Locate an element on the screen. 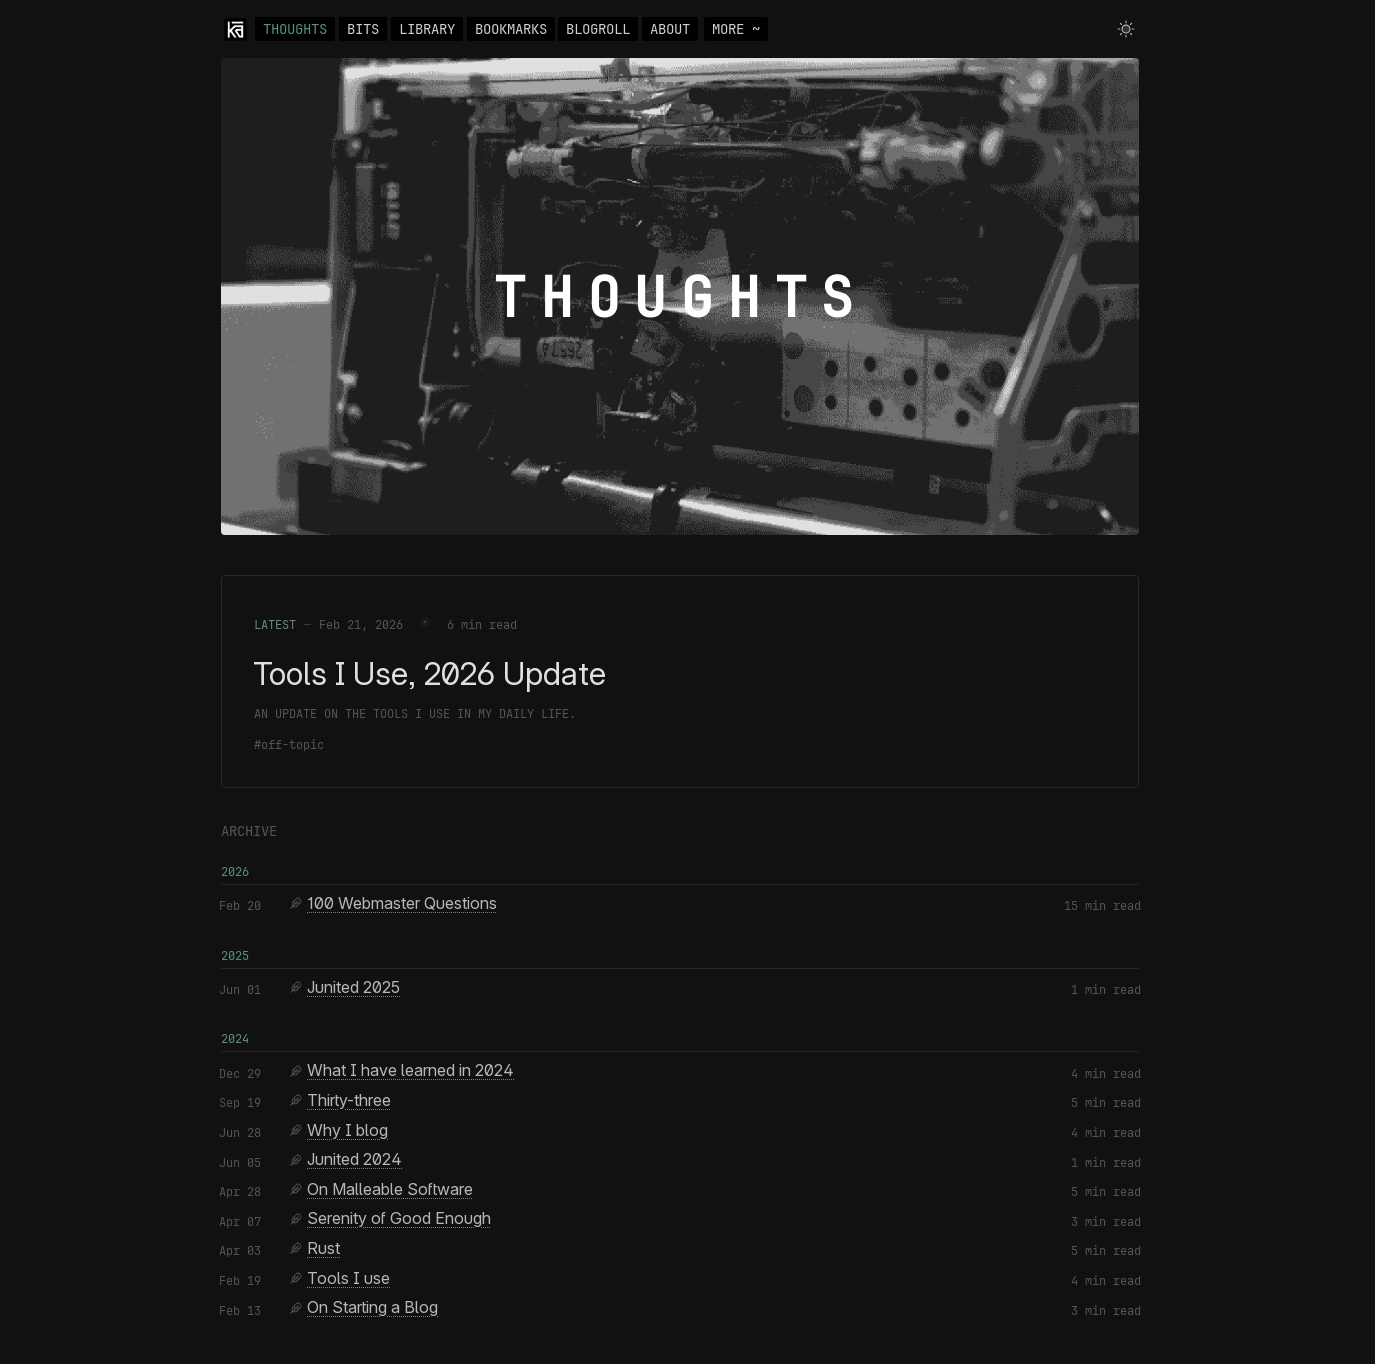 The image size is (1375, 1364). Tools I Use, 2026 Update is located at coordinates (429, 674).